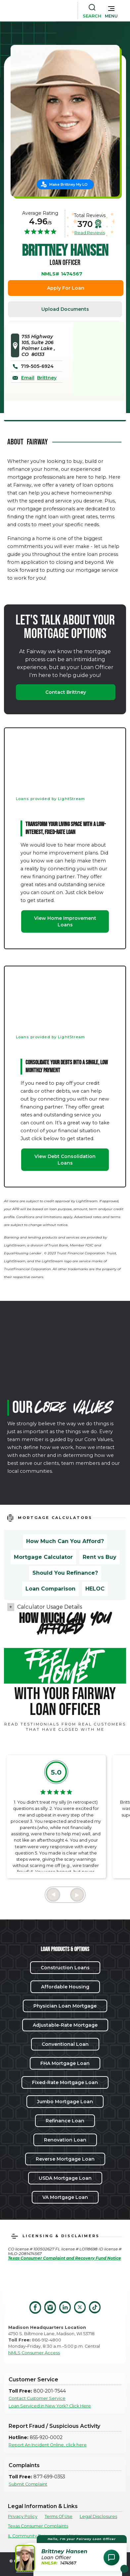 The image size is (130, 2576). What do you see at coordinates (65, 1987) in the screenshot?
I see `Affordable Housing` at bounding box center [65, 1987].